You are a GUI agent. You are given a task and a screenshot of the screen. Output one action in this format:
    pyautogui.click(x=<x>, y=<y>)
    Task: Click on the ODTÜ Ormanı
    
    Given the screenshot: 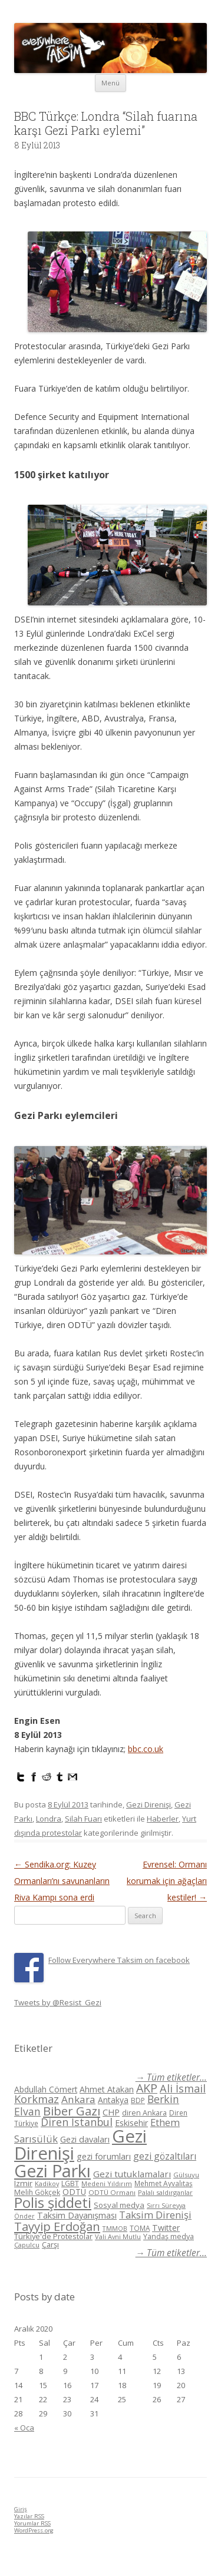 What is the action you would take?
    pyautogui.click(x=112, y=2192)
    